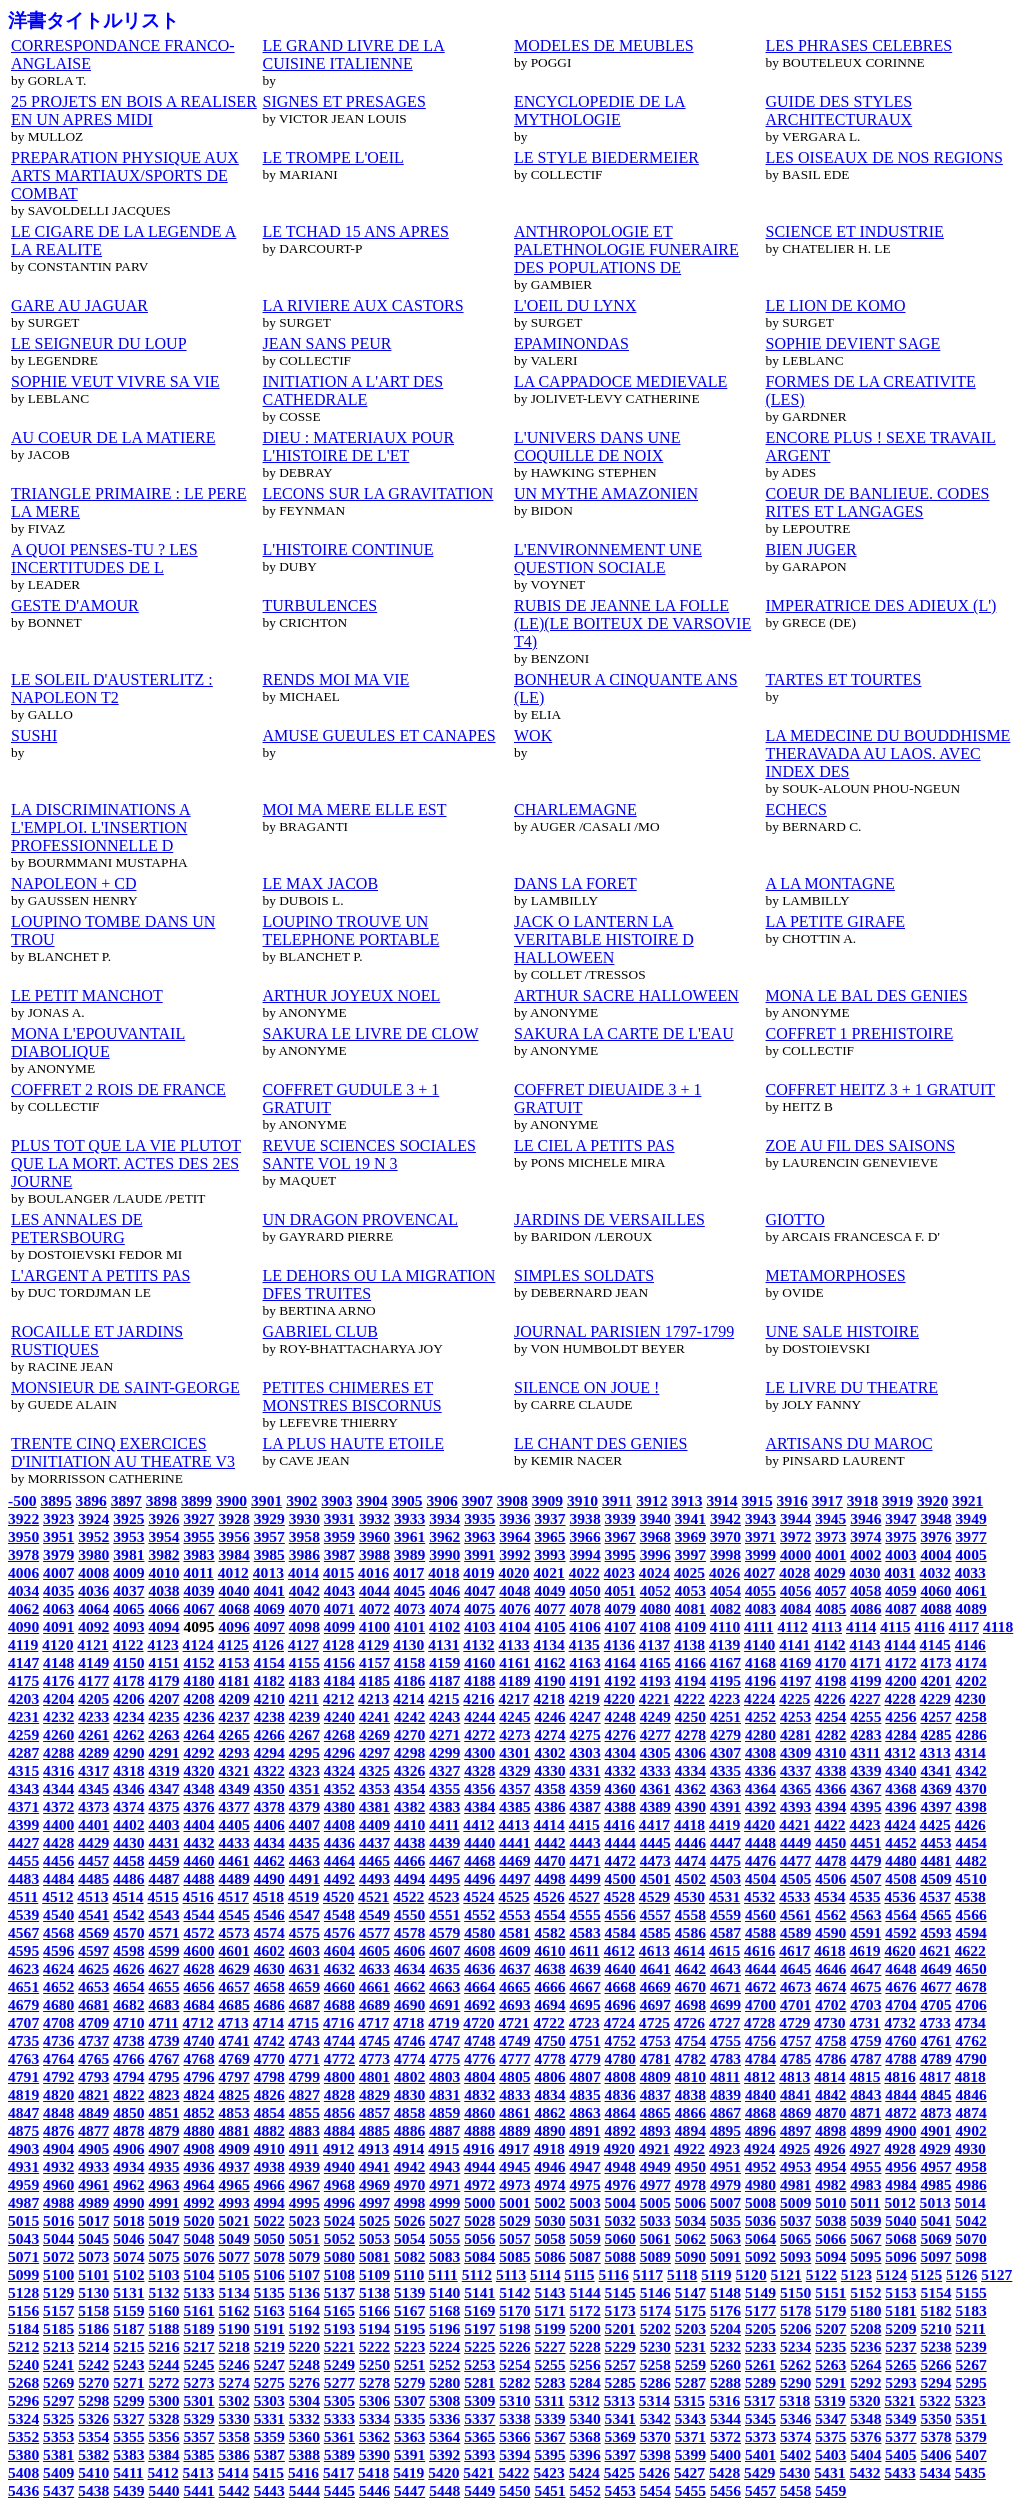 This screenshot has width=1024, height=2519. Describe the element at coordinates (654, 1698) in the screenshot. I see `4221` at that location.